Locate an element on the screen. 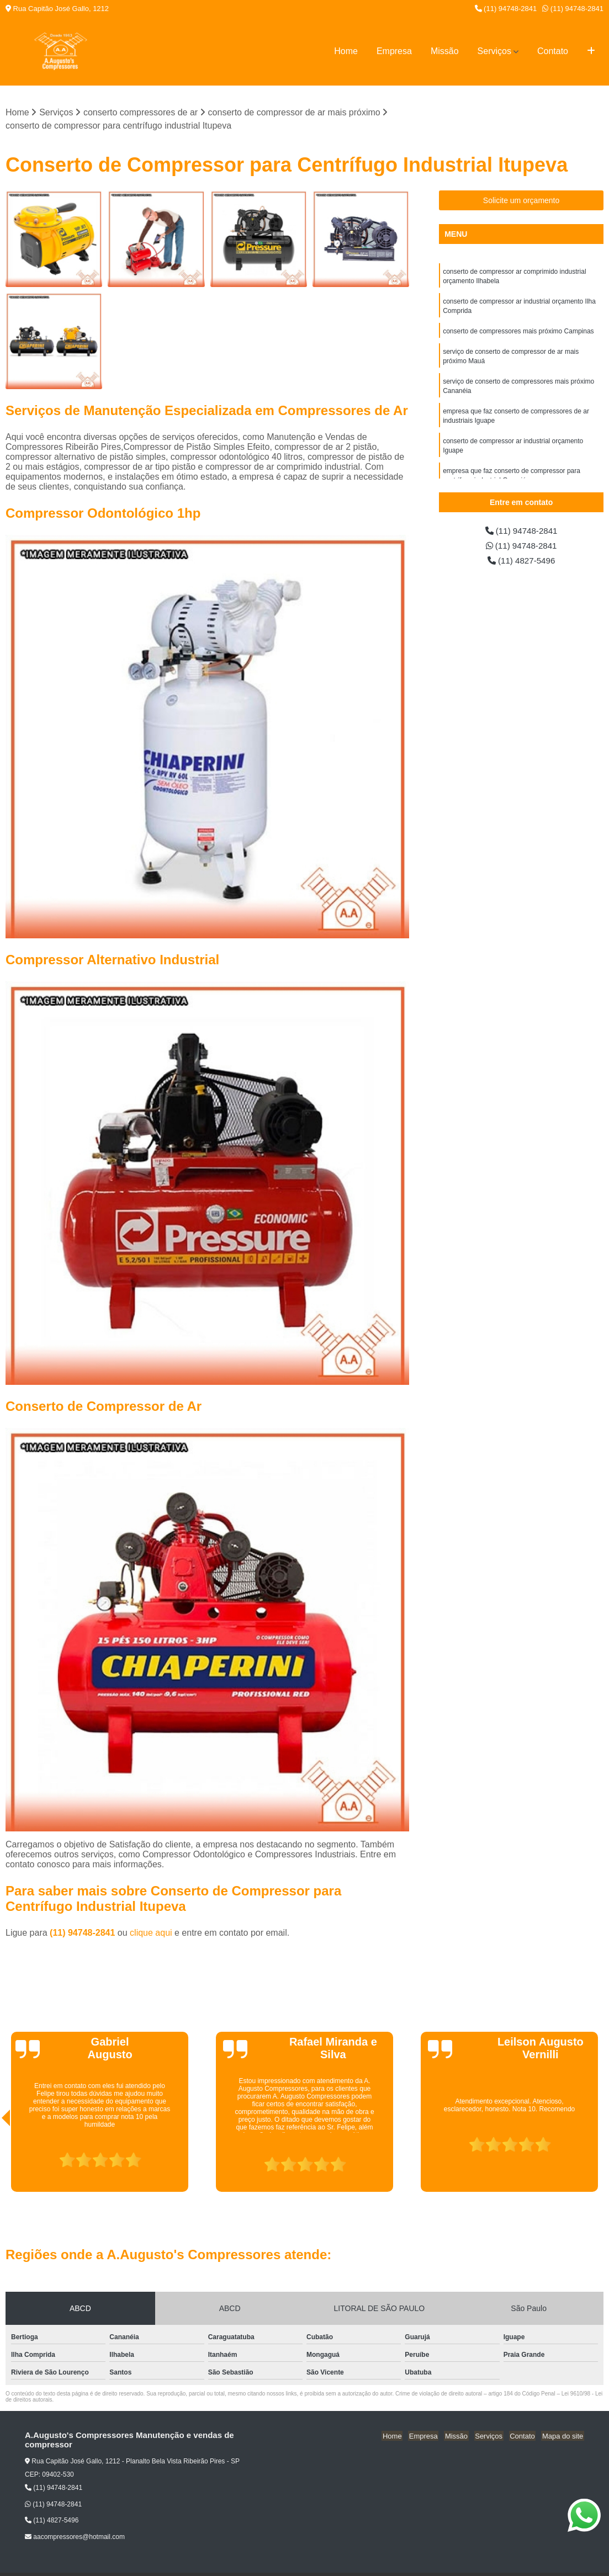 The image size is (609, 2576). Missão is located at coordinates (445, 51).